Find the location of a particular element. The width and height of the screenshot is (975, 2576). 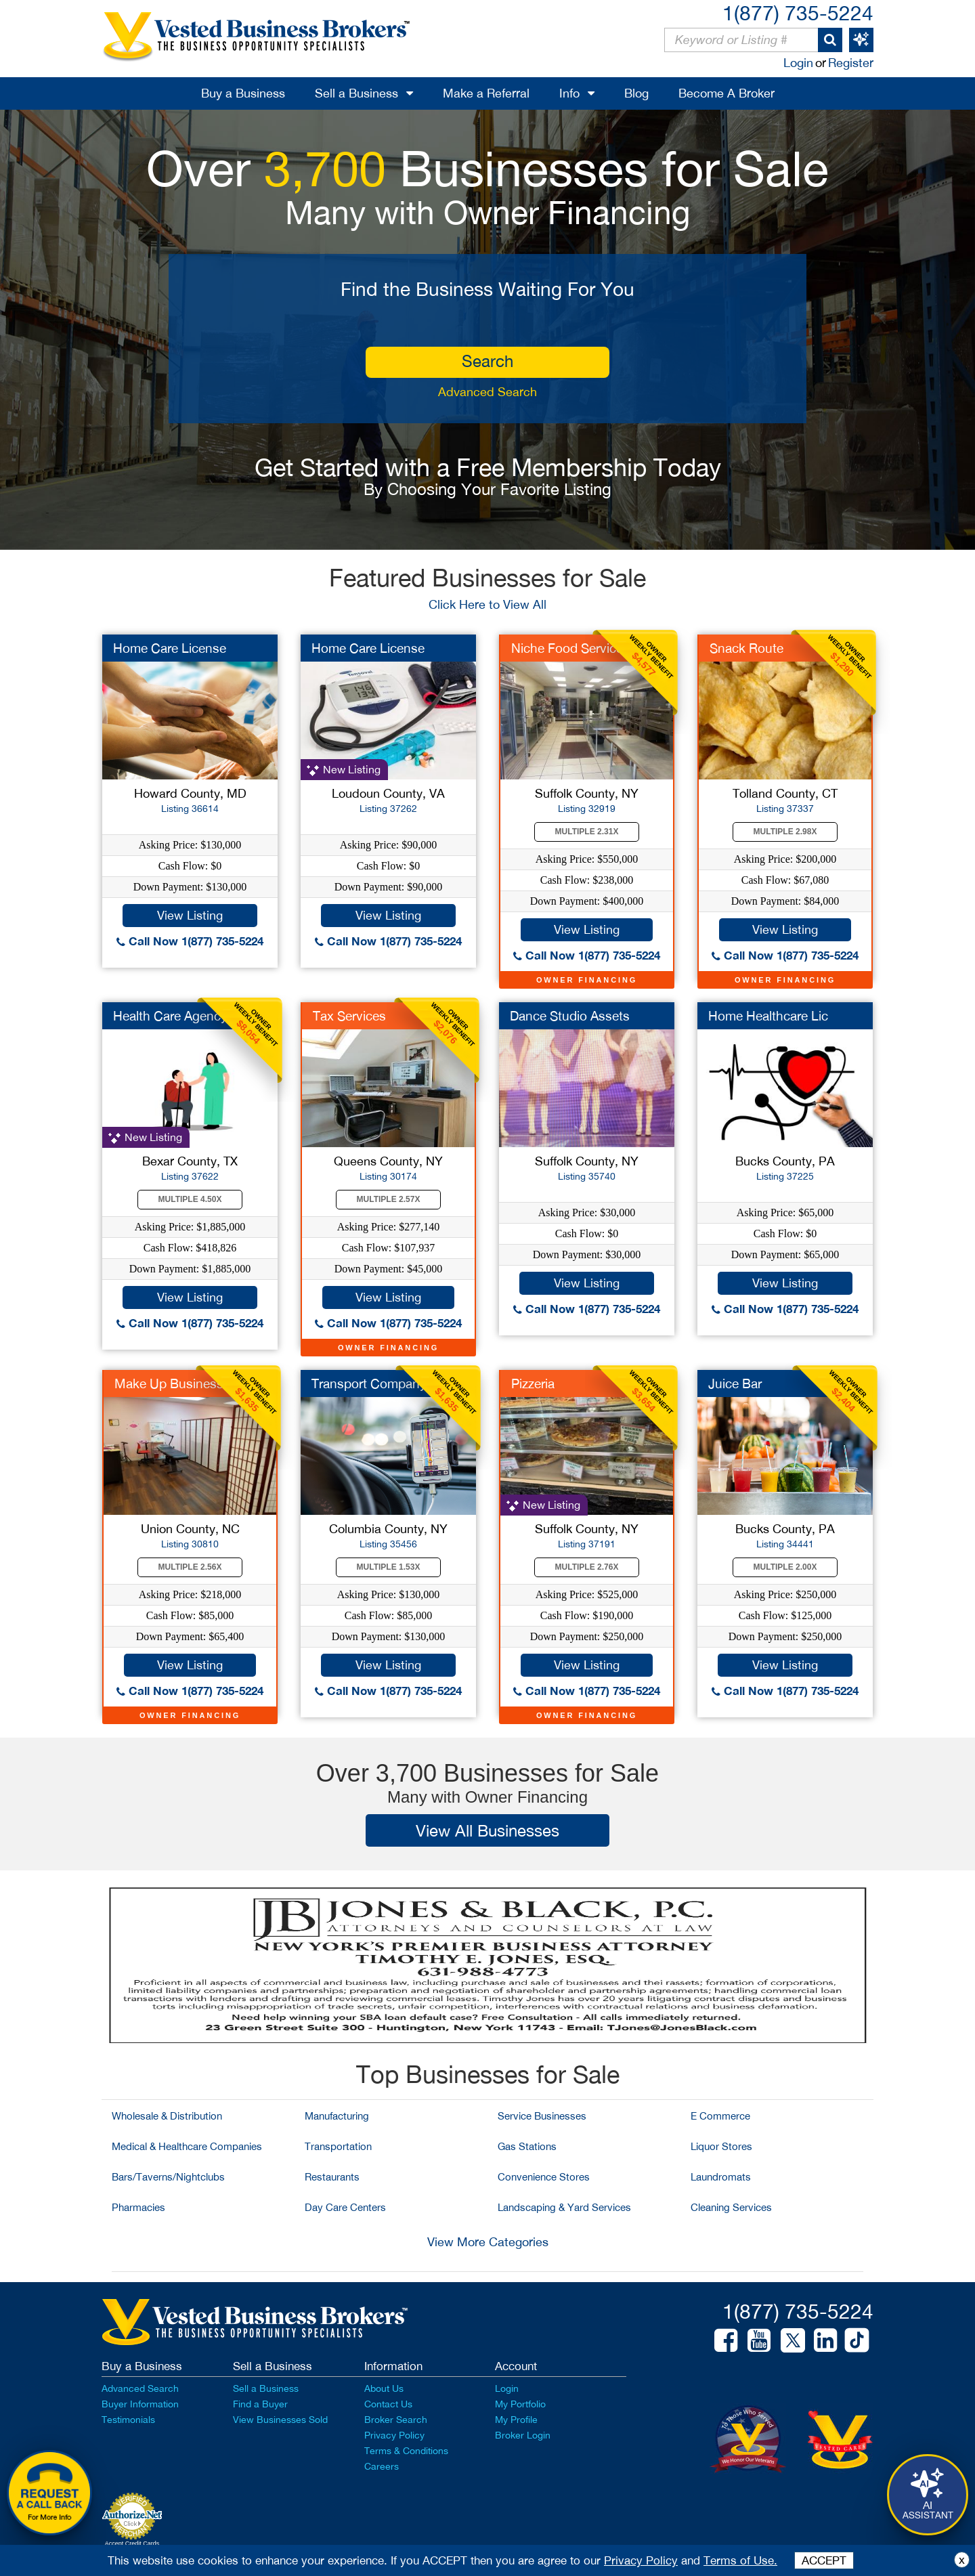

Login is located at coordinates (798, 63).